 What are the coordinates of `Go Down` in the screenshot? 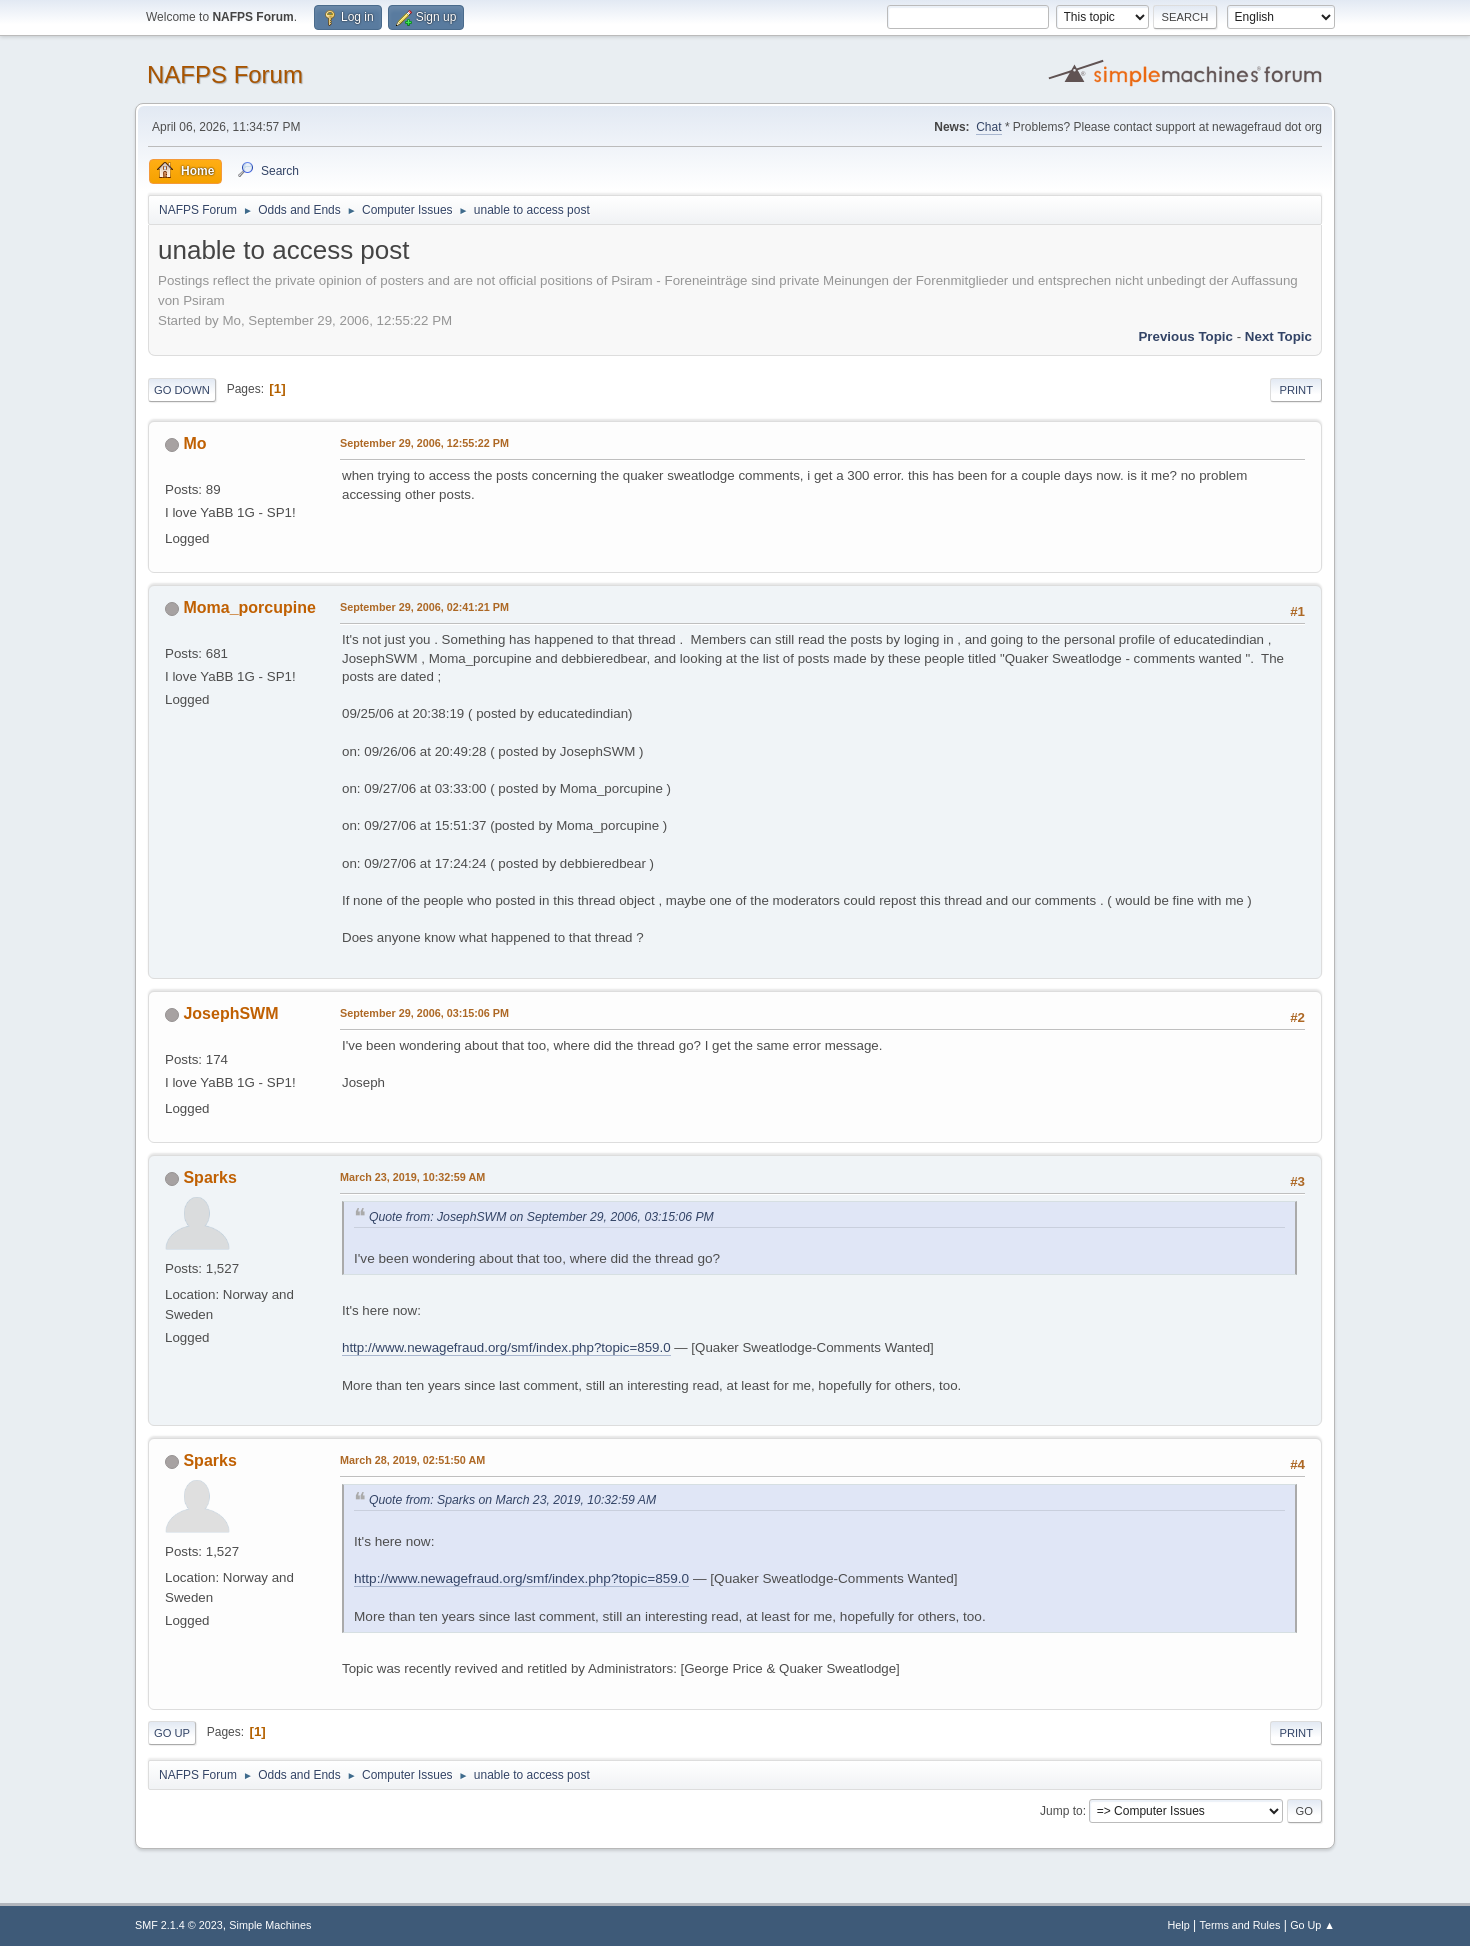 It's located at (182, 390).